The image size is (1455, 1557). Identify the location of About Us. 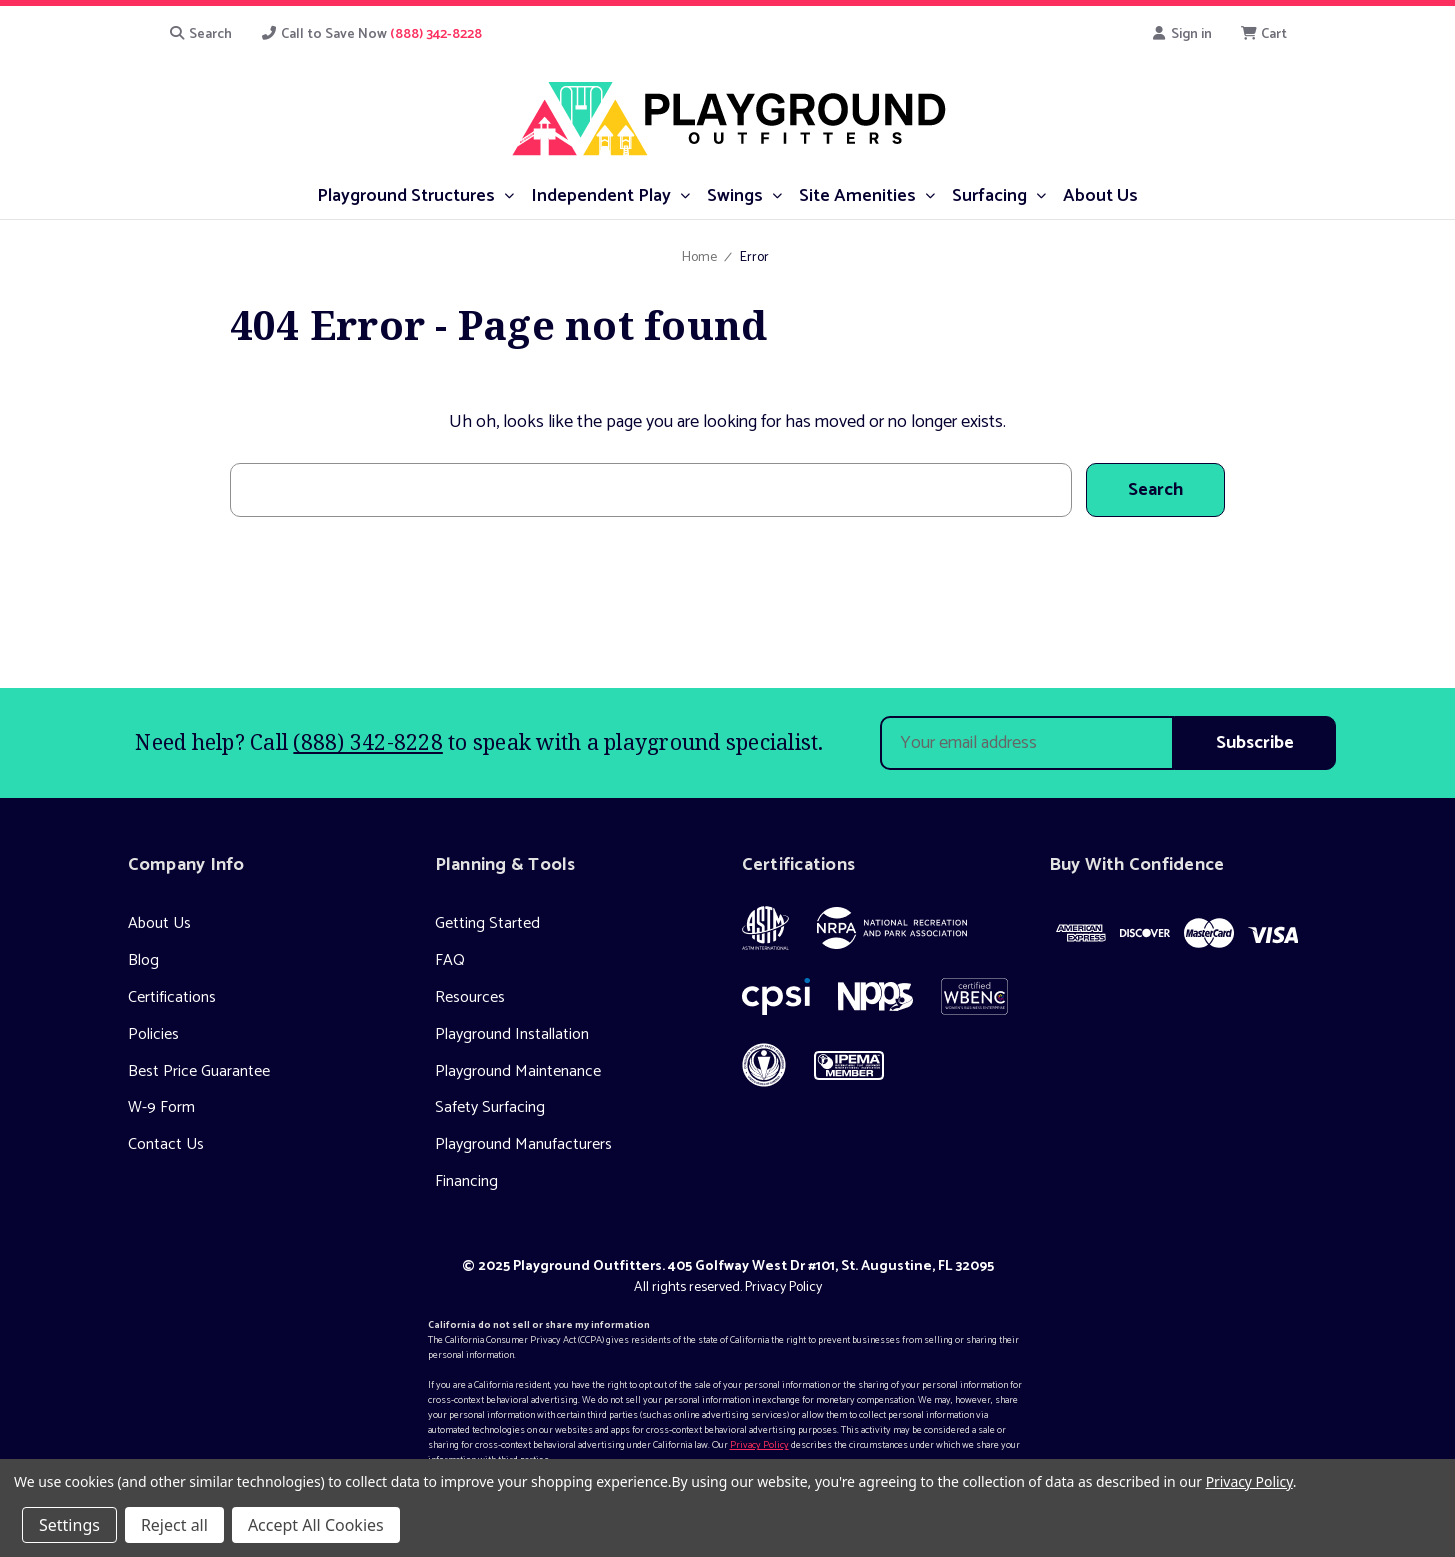
(159, 923).